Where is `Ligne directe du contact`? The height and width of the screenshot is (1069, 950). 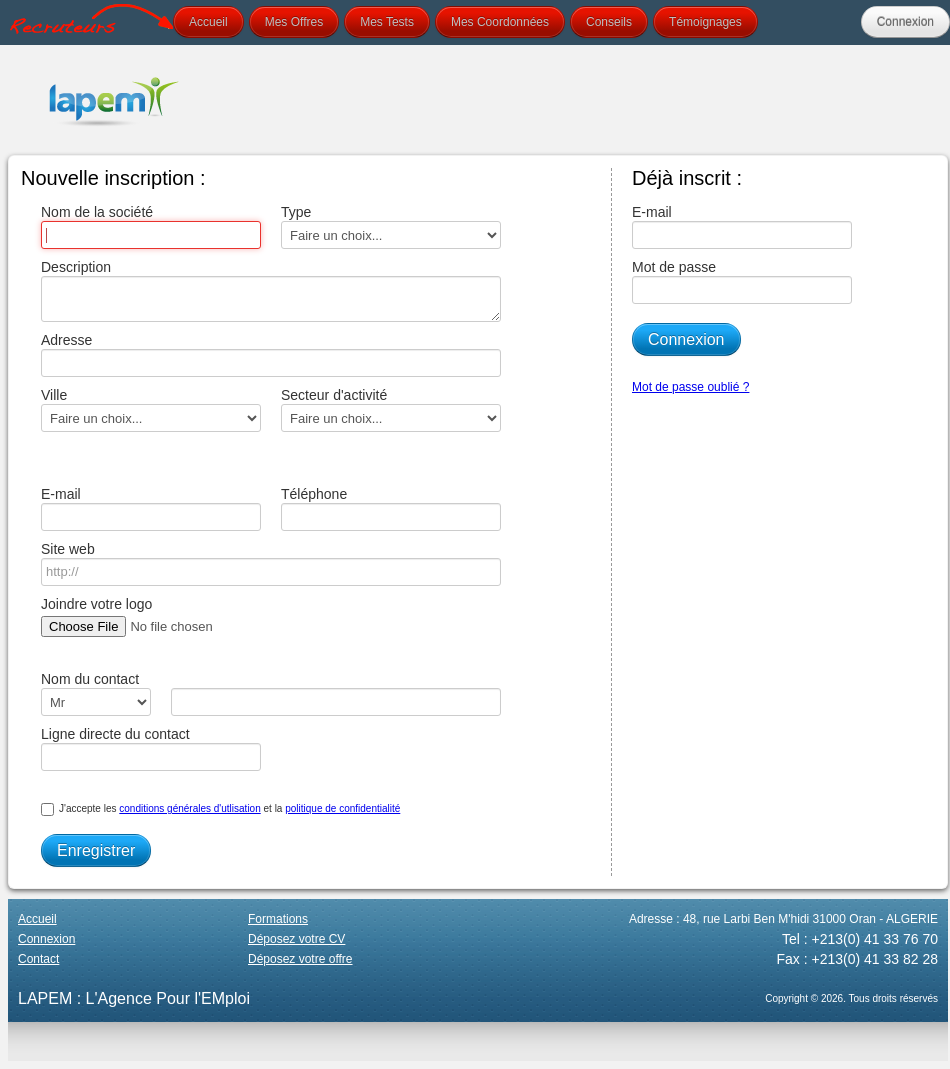 Ligne directe du contact is located at coordinates (151, 748).